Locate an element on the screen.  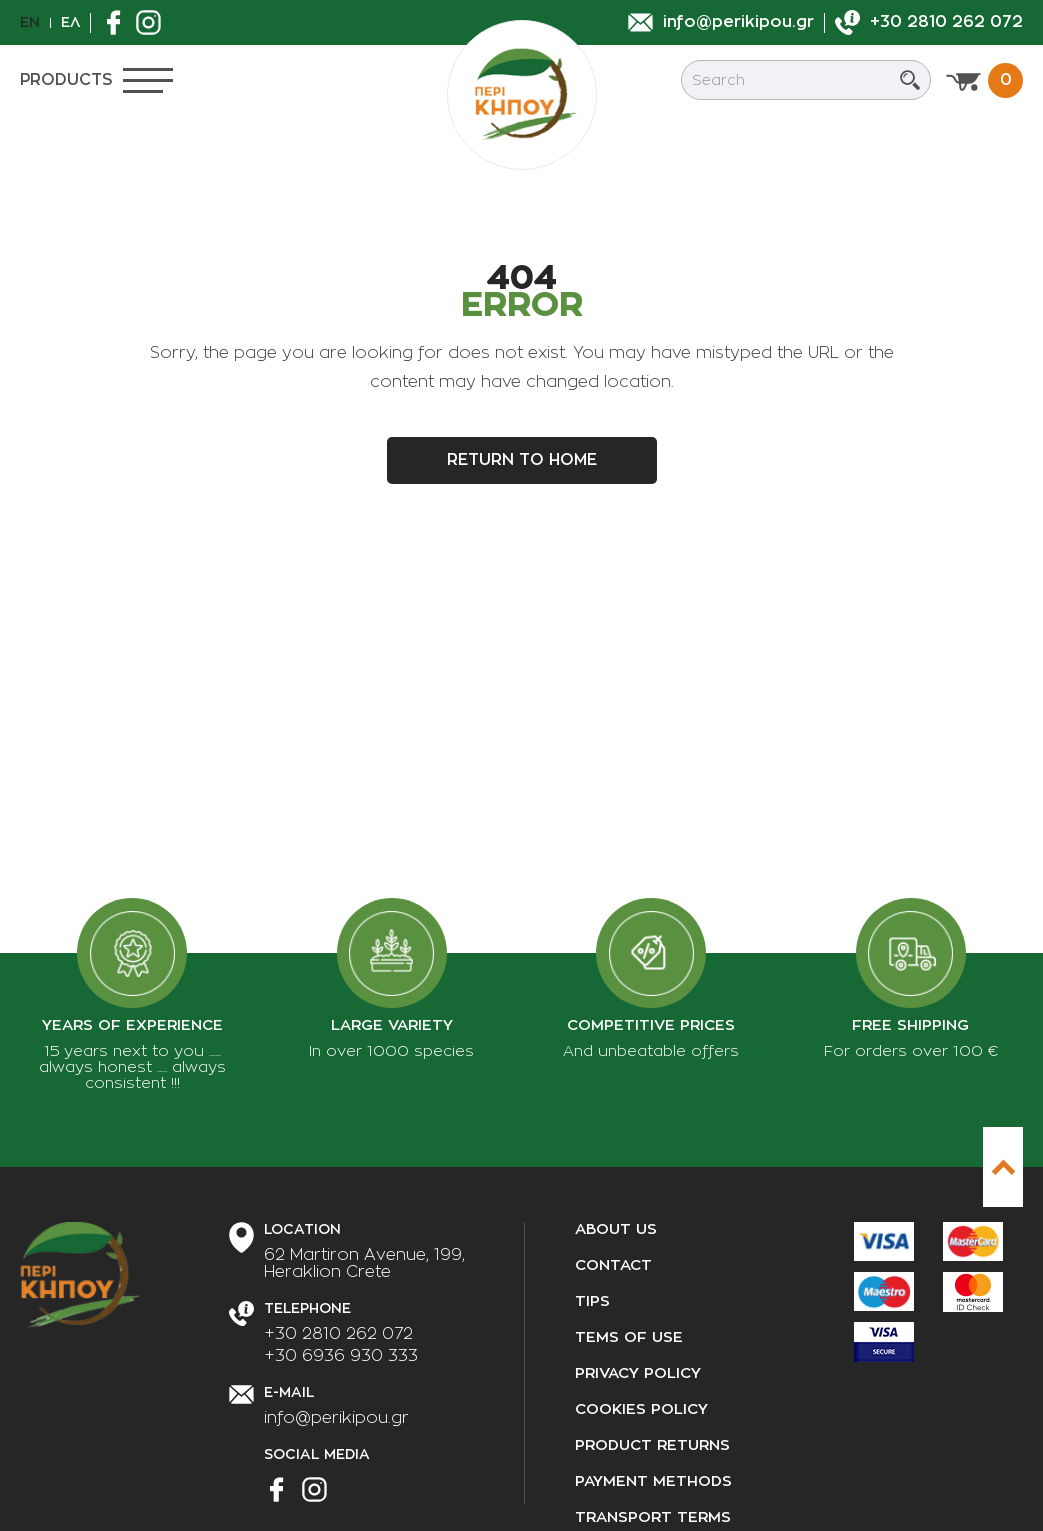
En [en] is located at coordinates (30, 22).